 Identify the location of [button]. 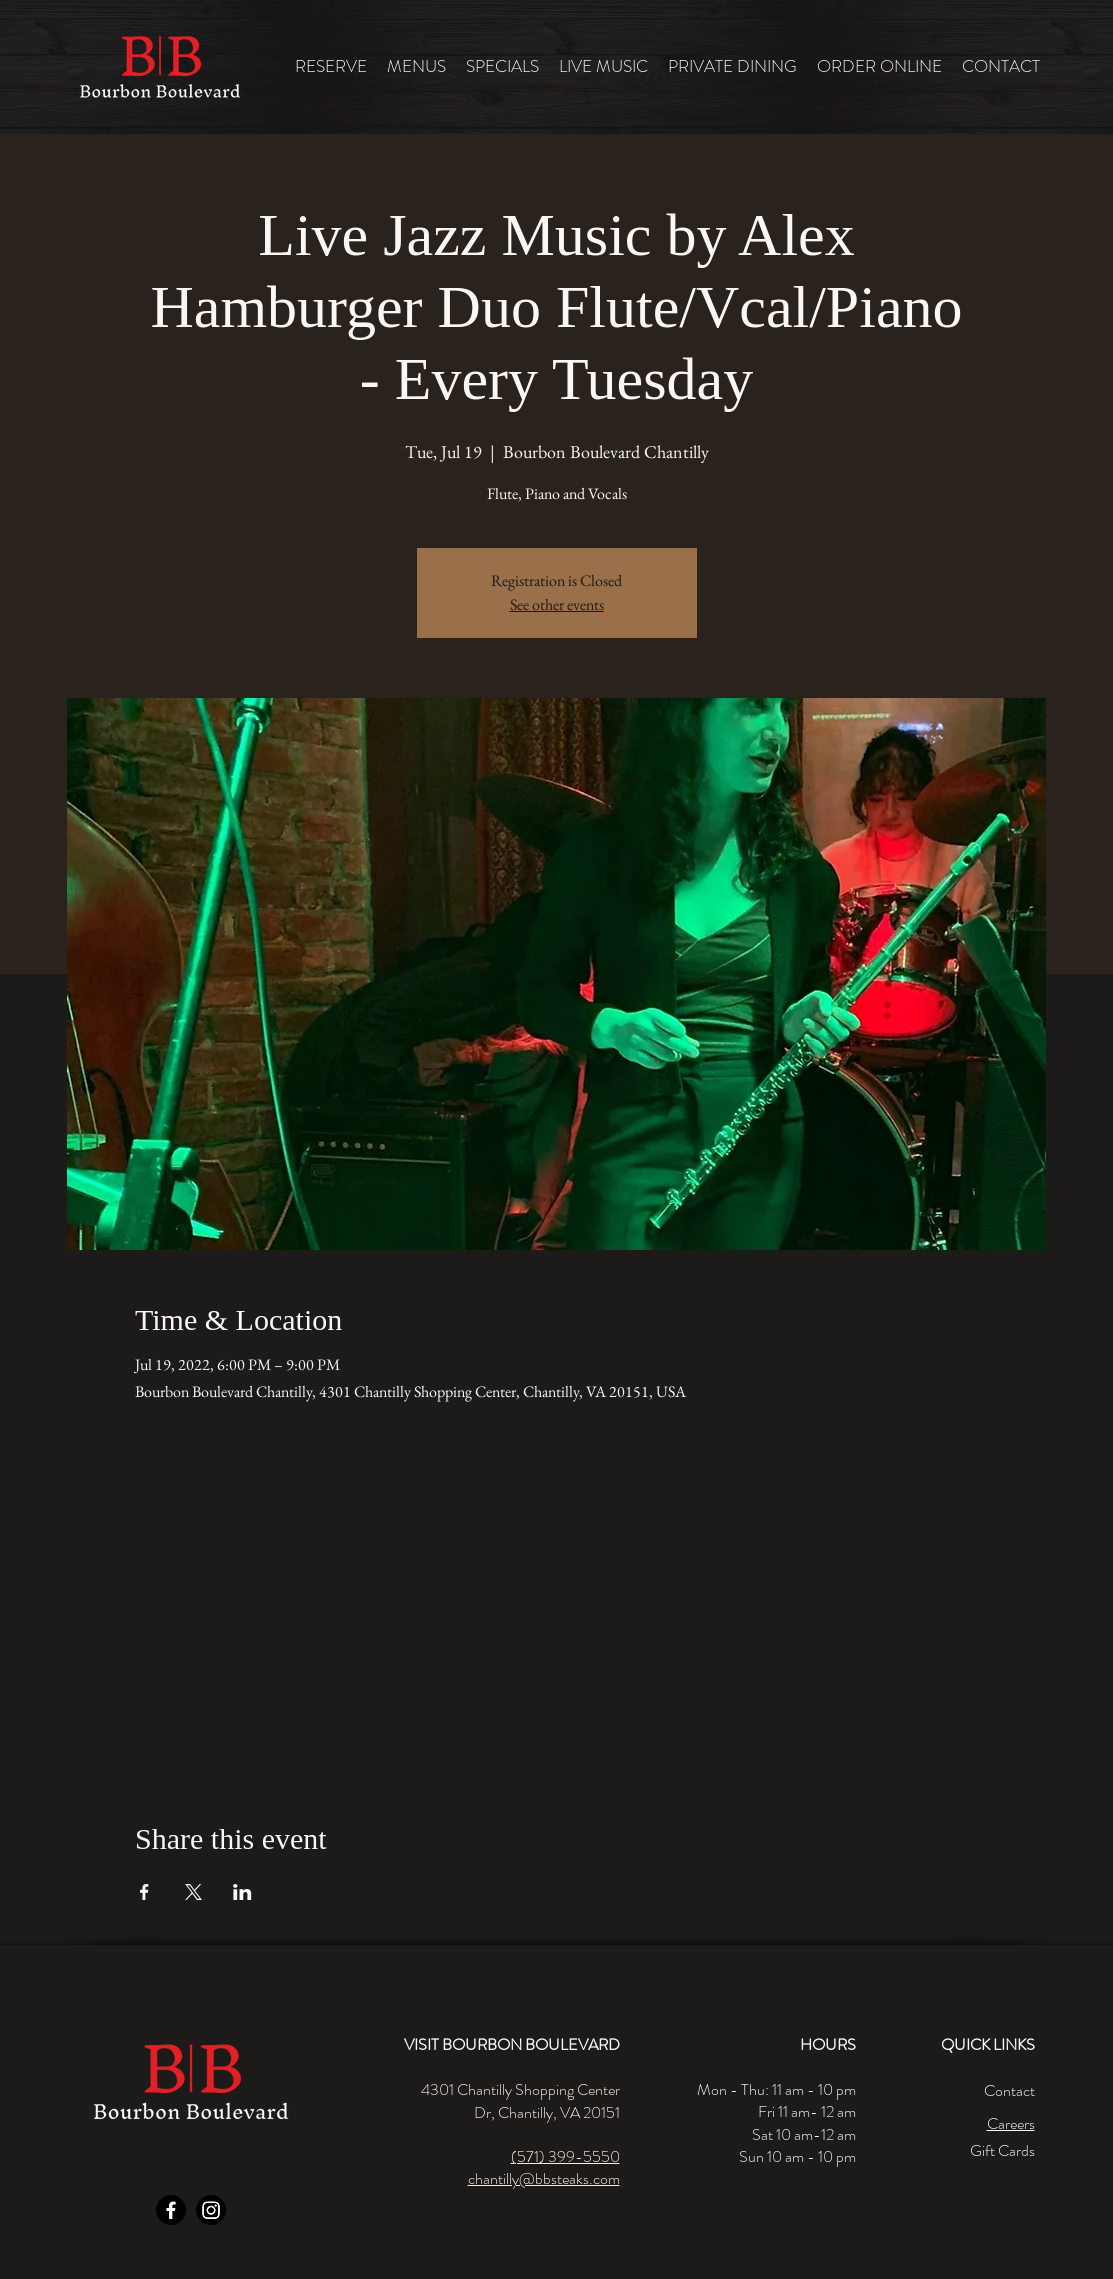
(416, 66).